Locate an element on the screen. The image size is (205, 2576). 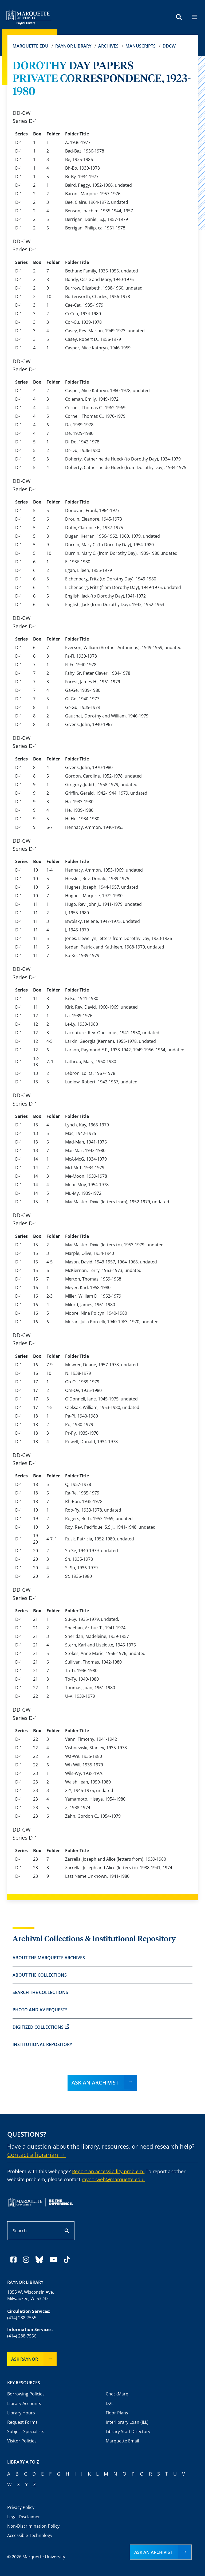
Subject Specialists is located at coordinates (25, 2431).